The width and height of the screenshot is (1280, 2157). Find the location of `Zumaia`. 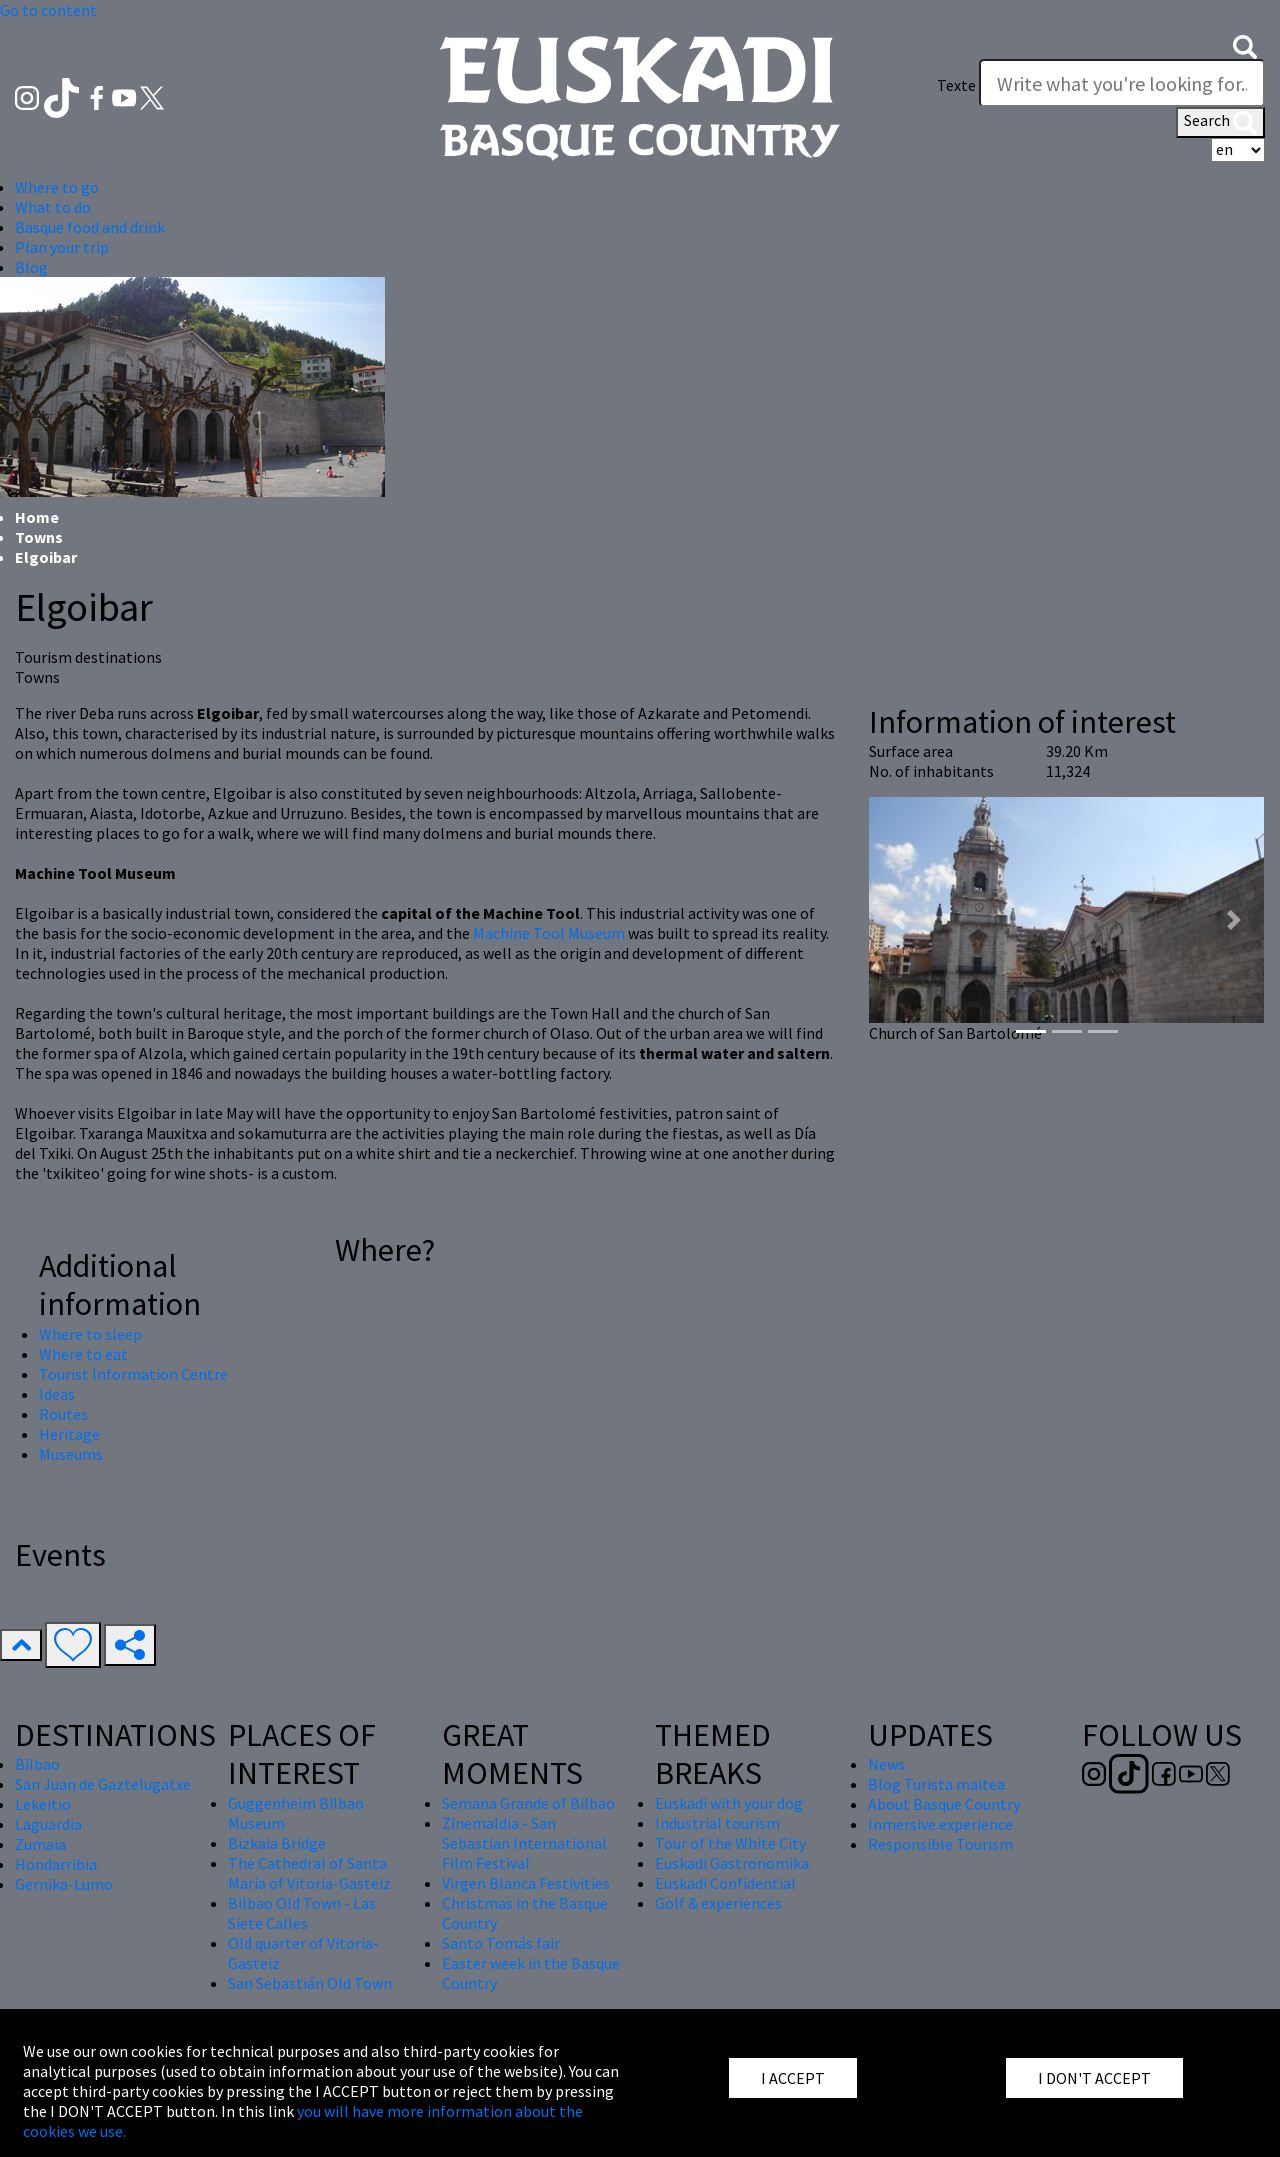

Zumaia is located at coordinates (40, 1844).